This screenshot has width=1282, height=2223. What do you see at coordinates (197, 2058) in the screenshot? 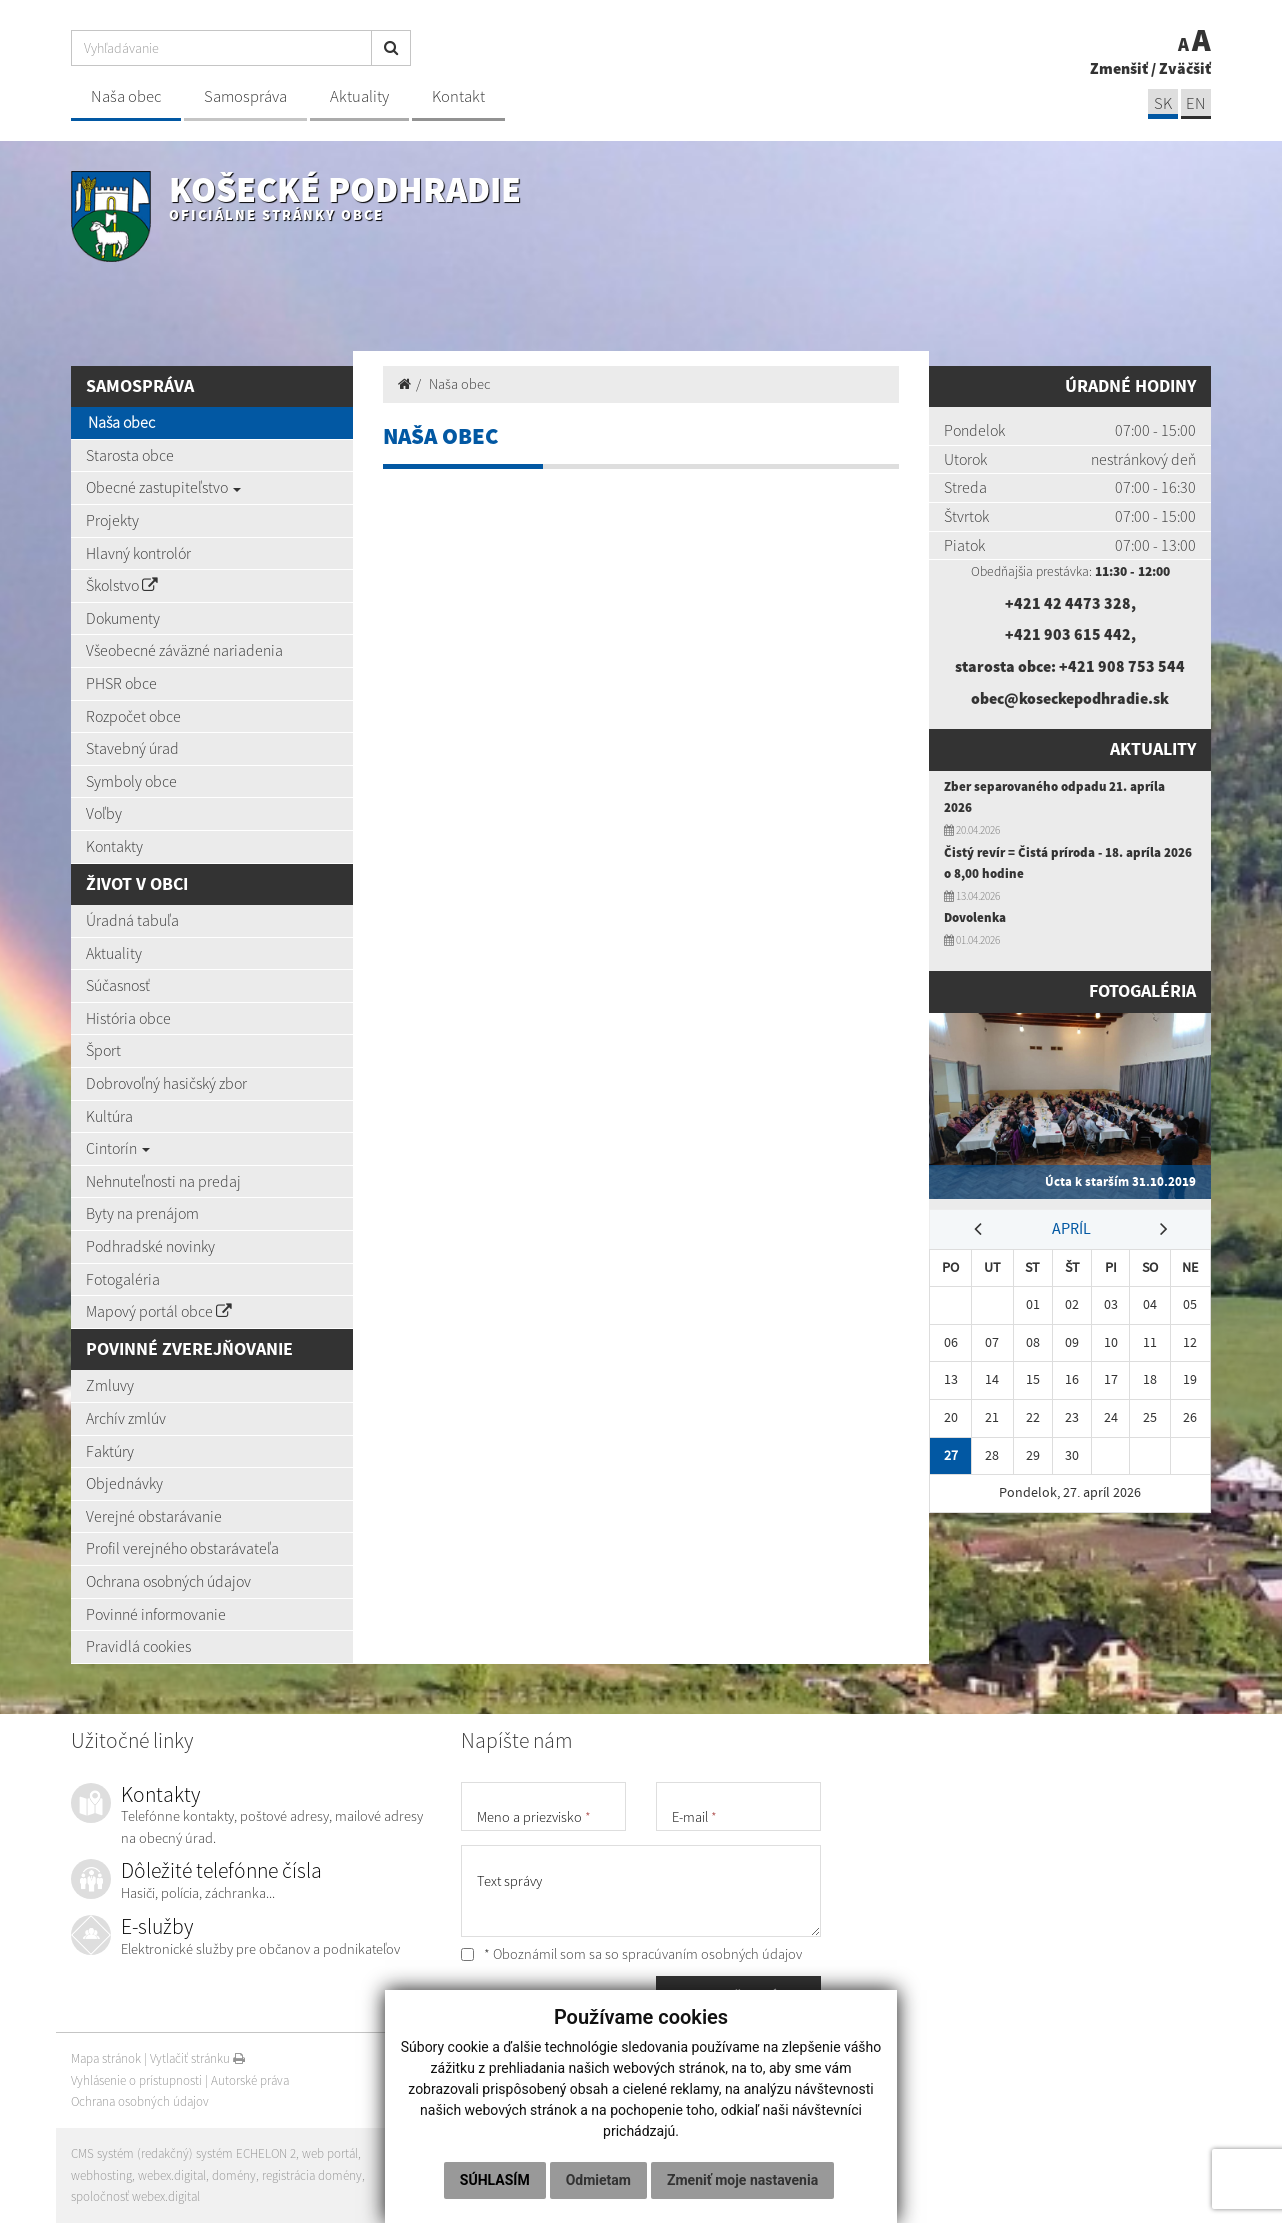
I see `Vytlačiť stránku` at bounding box center [197, 2058].